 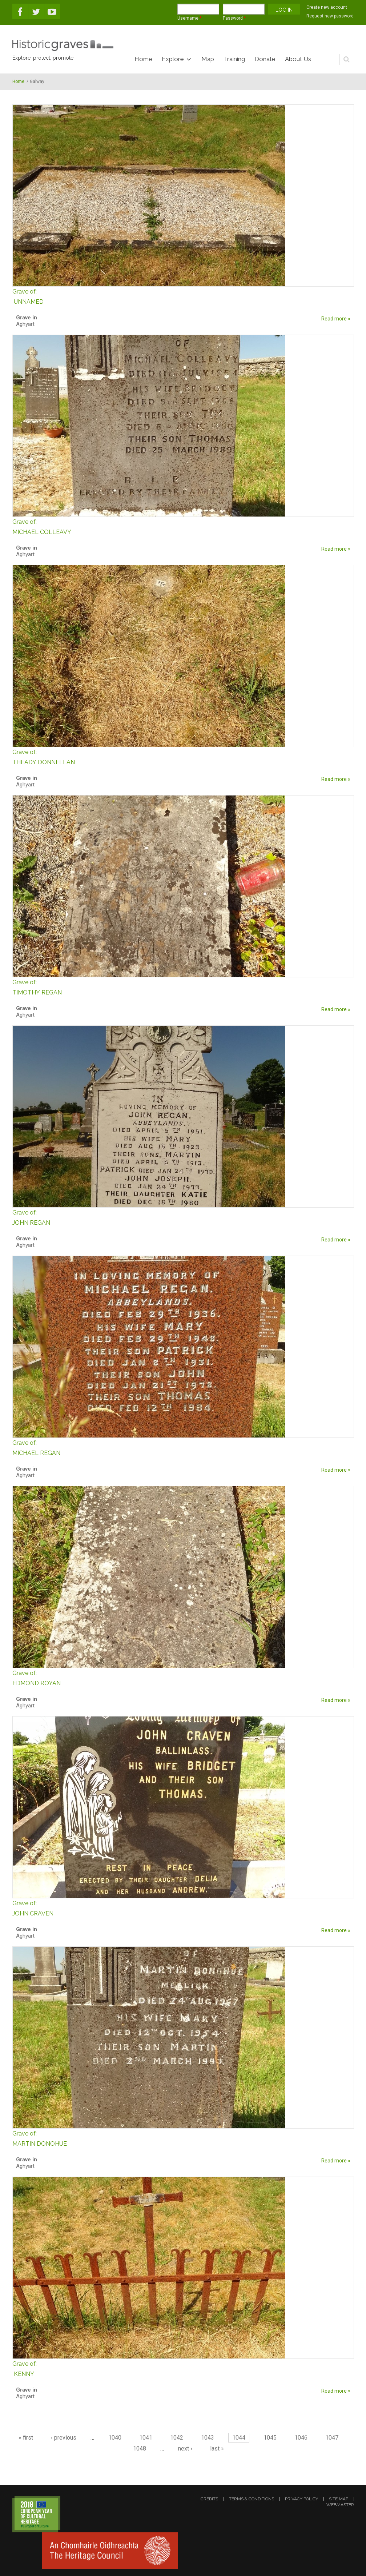 What do you see at coordinates (330, 16) in the screenshot?
I see `Request new password` at bounding box center [330, 16].